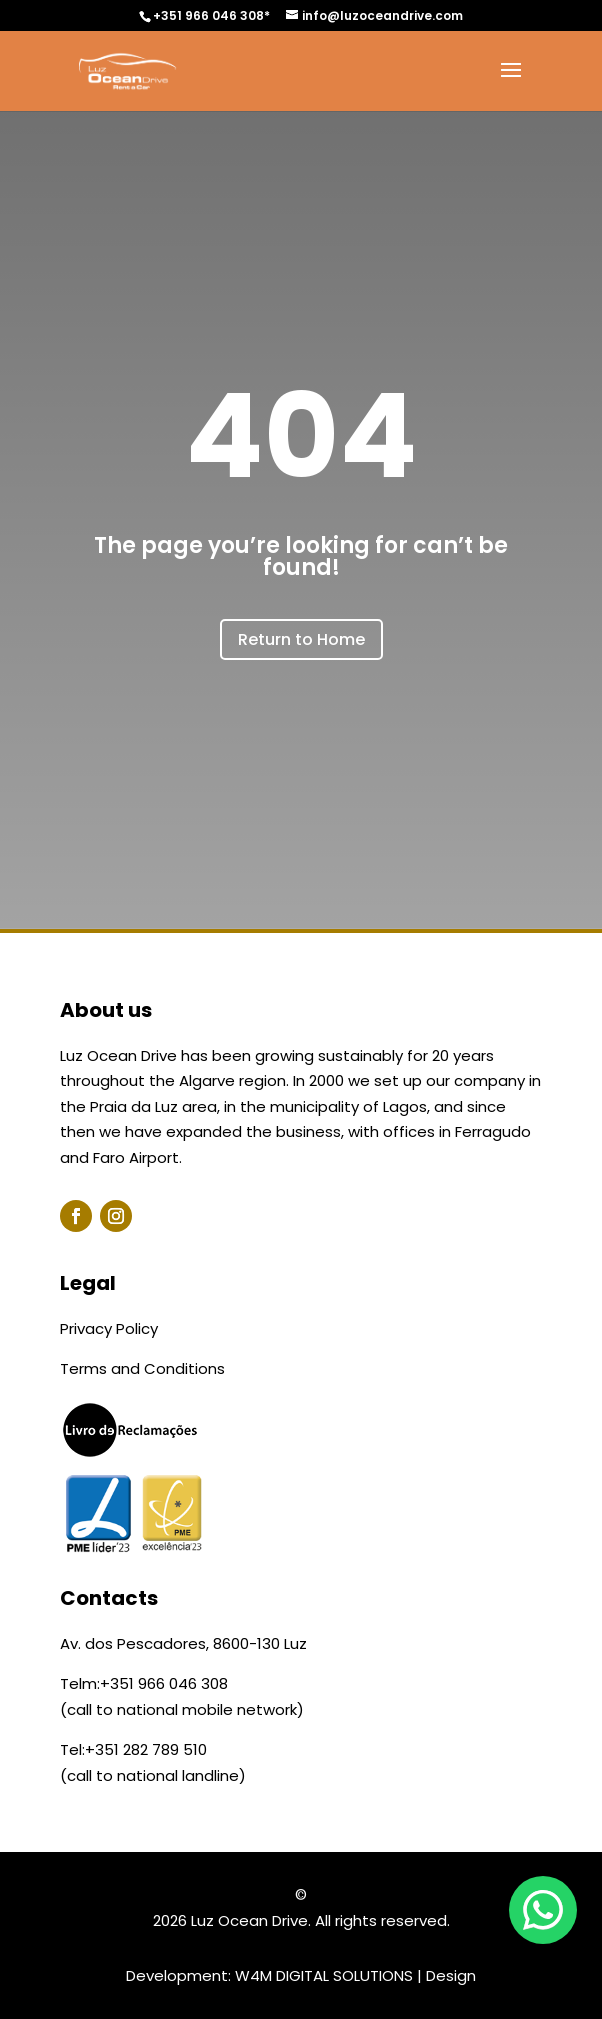 The image size is (602, 2019). What do you see at coordinates (146, 1749) in the screenshot?
I see `+351 282 789 510` at bounding box center [146, 1749].